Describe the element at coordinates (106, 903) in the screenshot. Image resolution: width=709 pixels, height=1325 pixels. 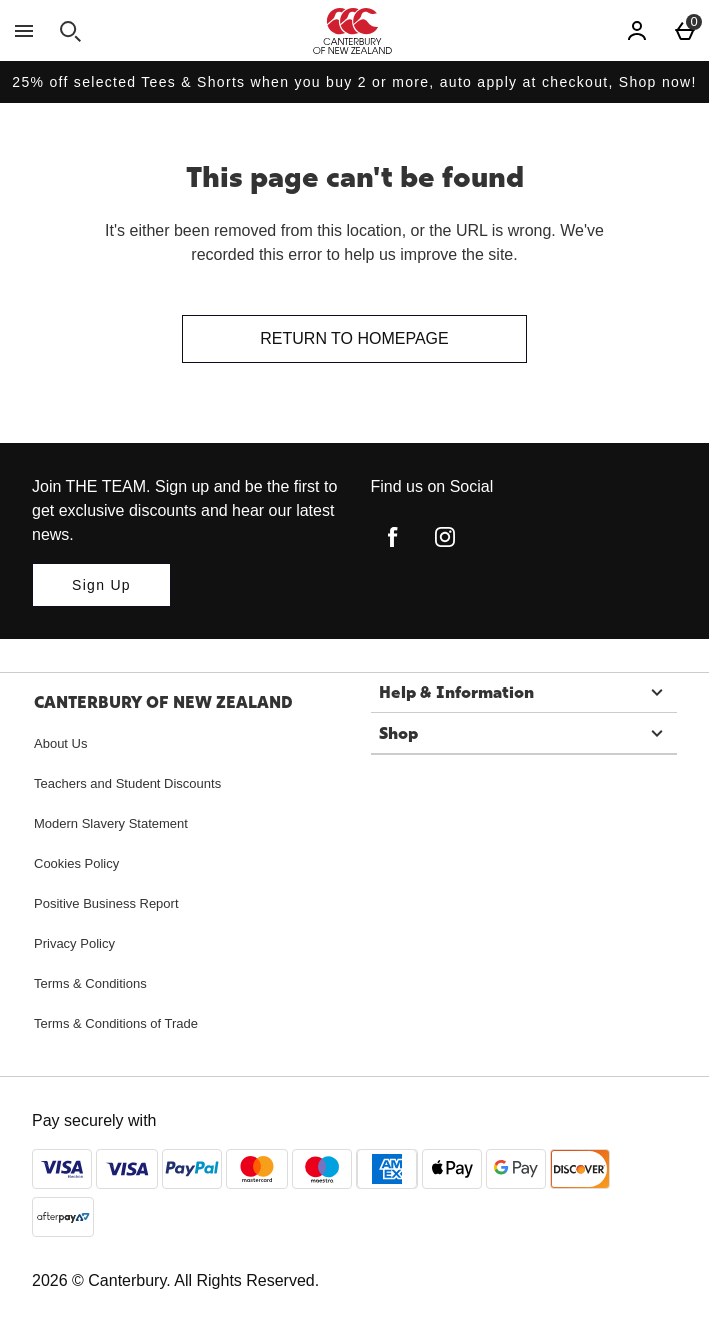
I see `Positive Business Report` at that location.